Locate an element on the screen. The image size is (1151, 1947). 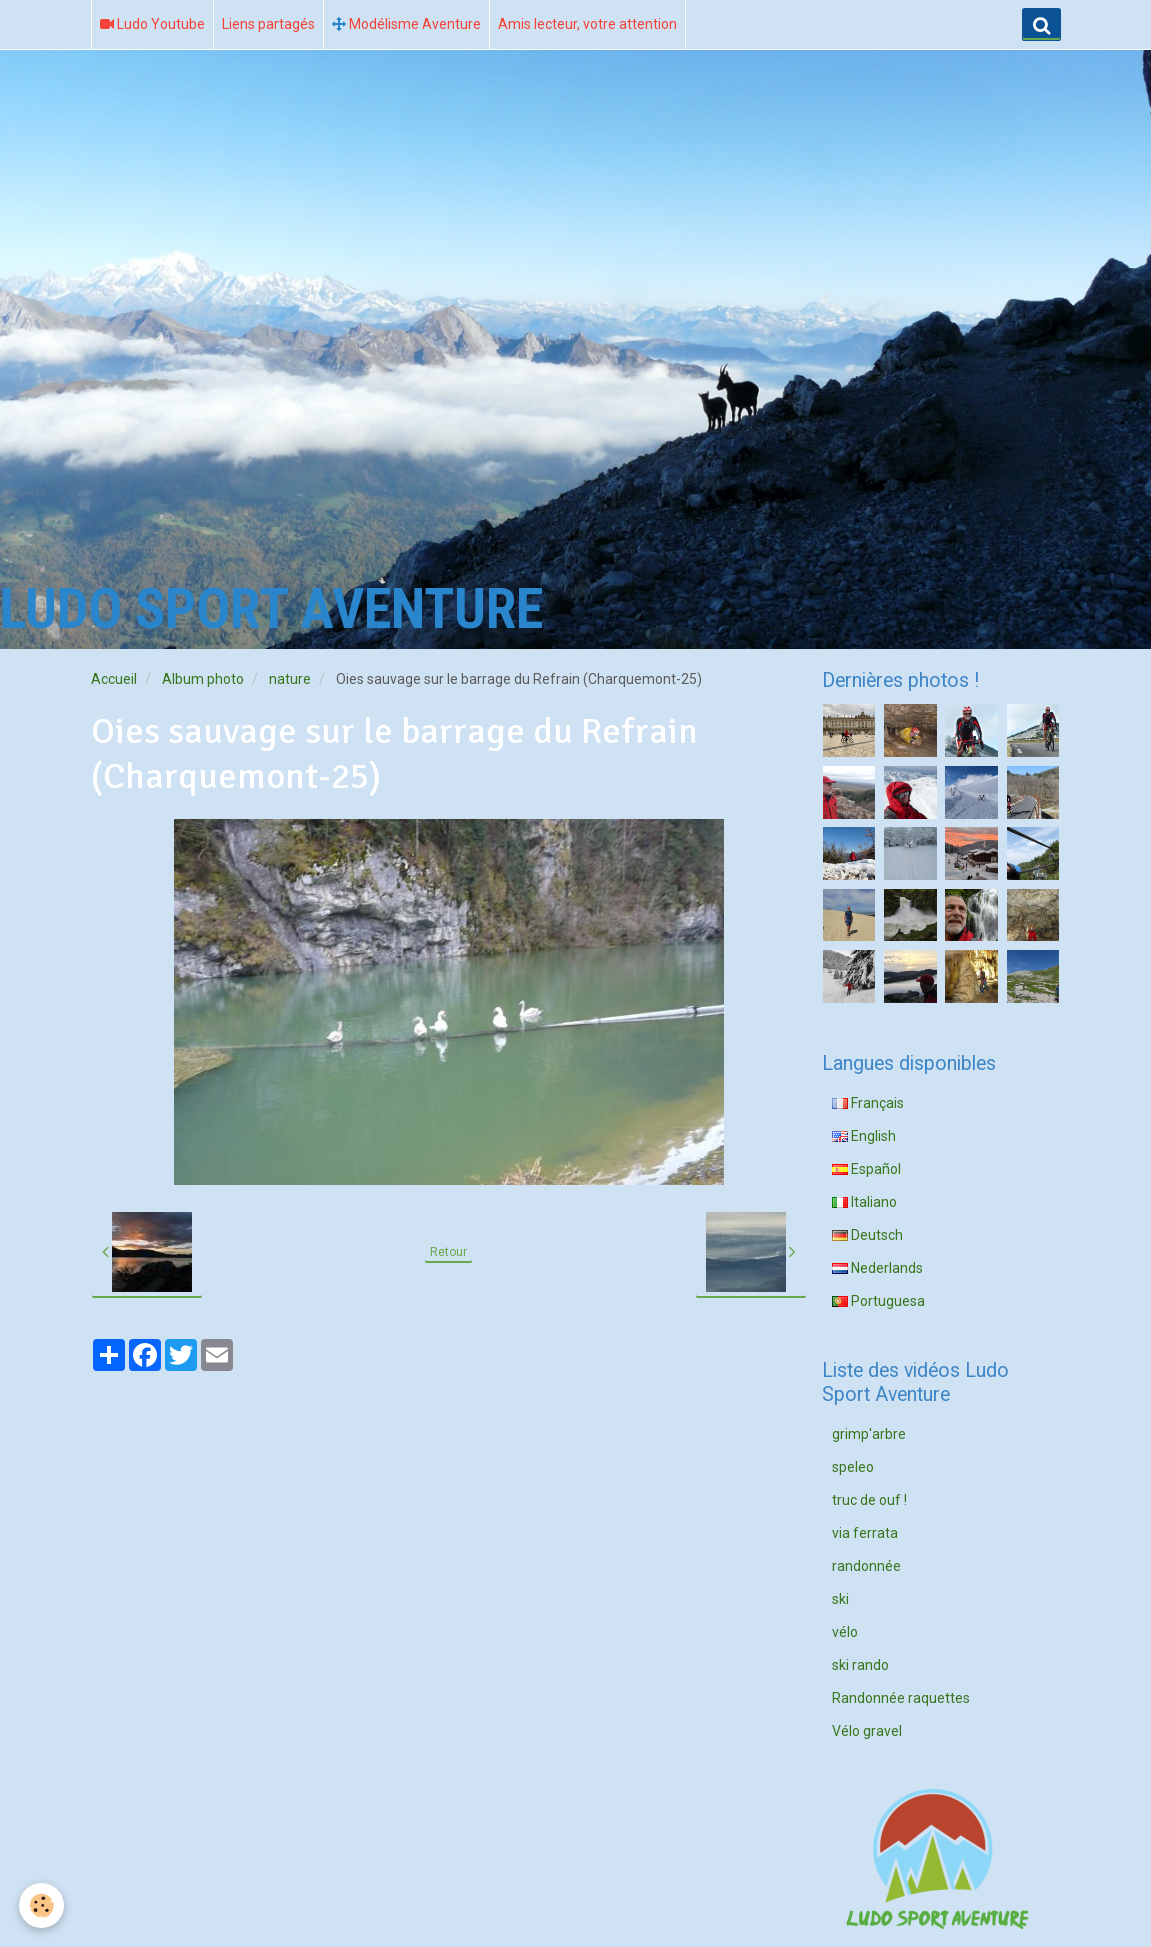
randonnée is located at coordinates (866, 1566).